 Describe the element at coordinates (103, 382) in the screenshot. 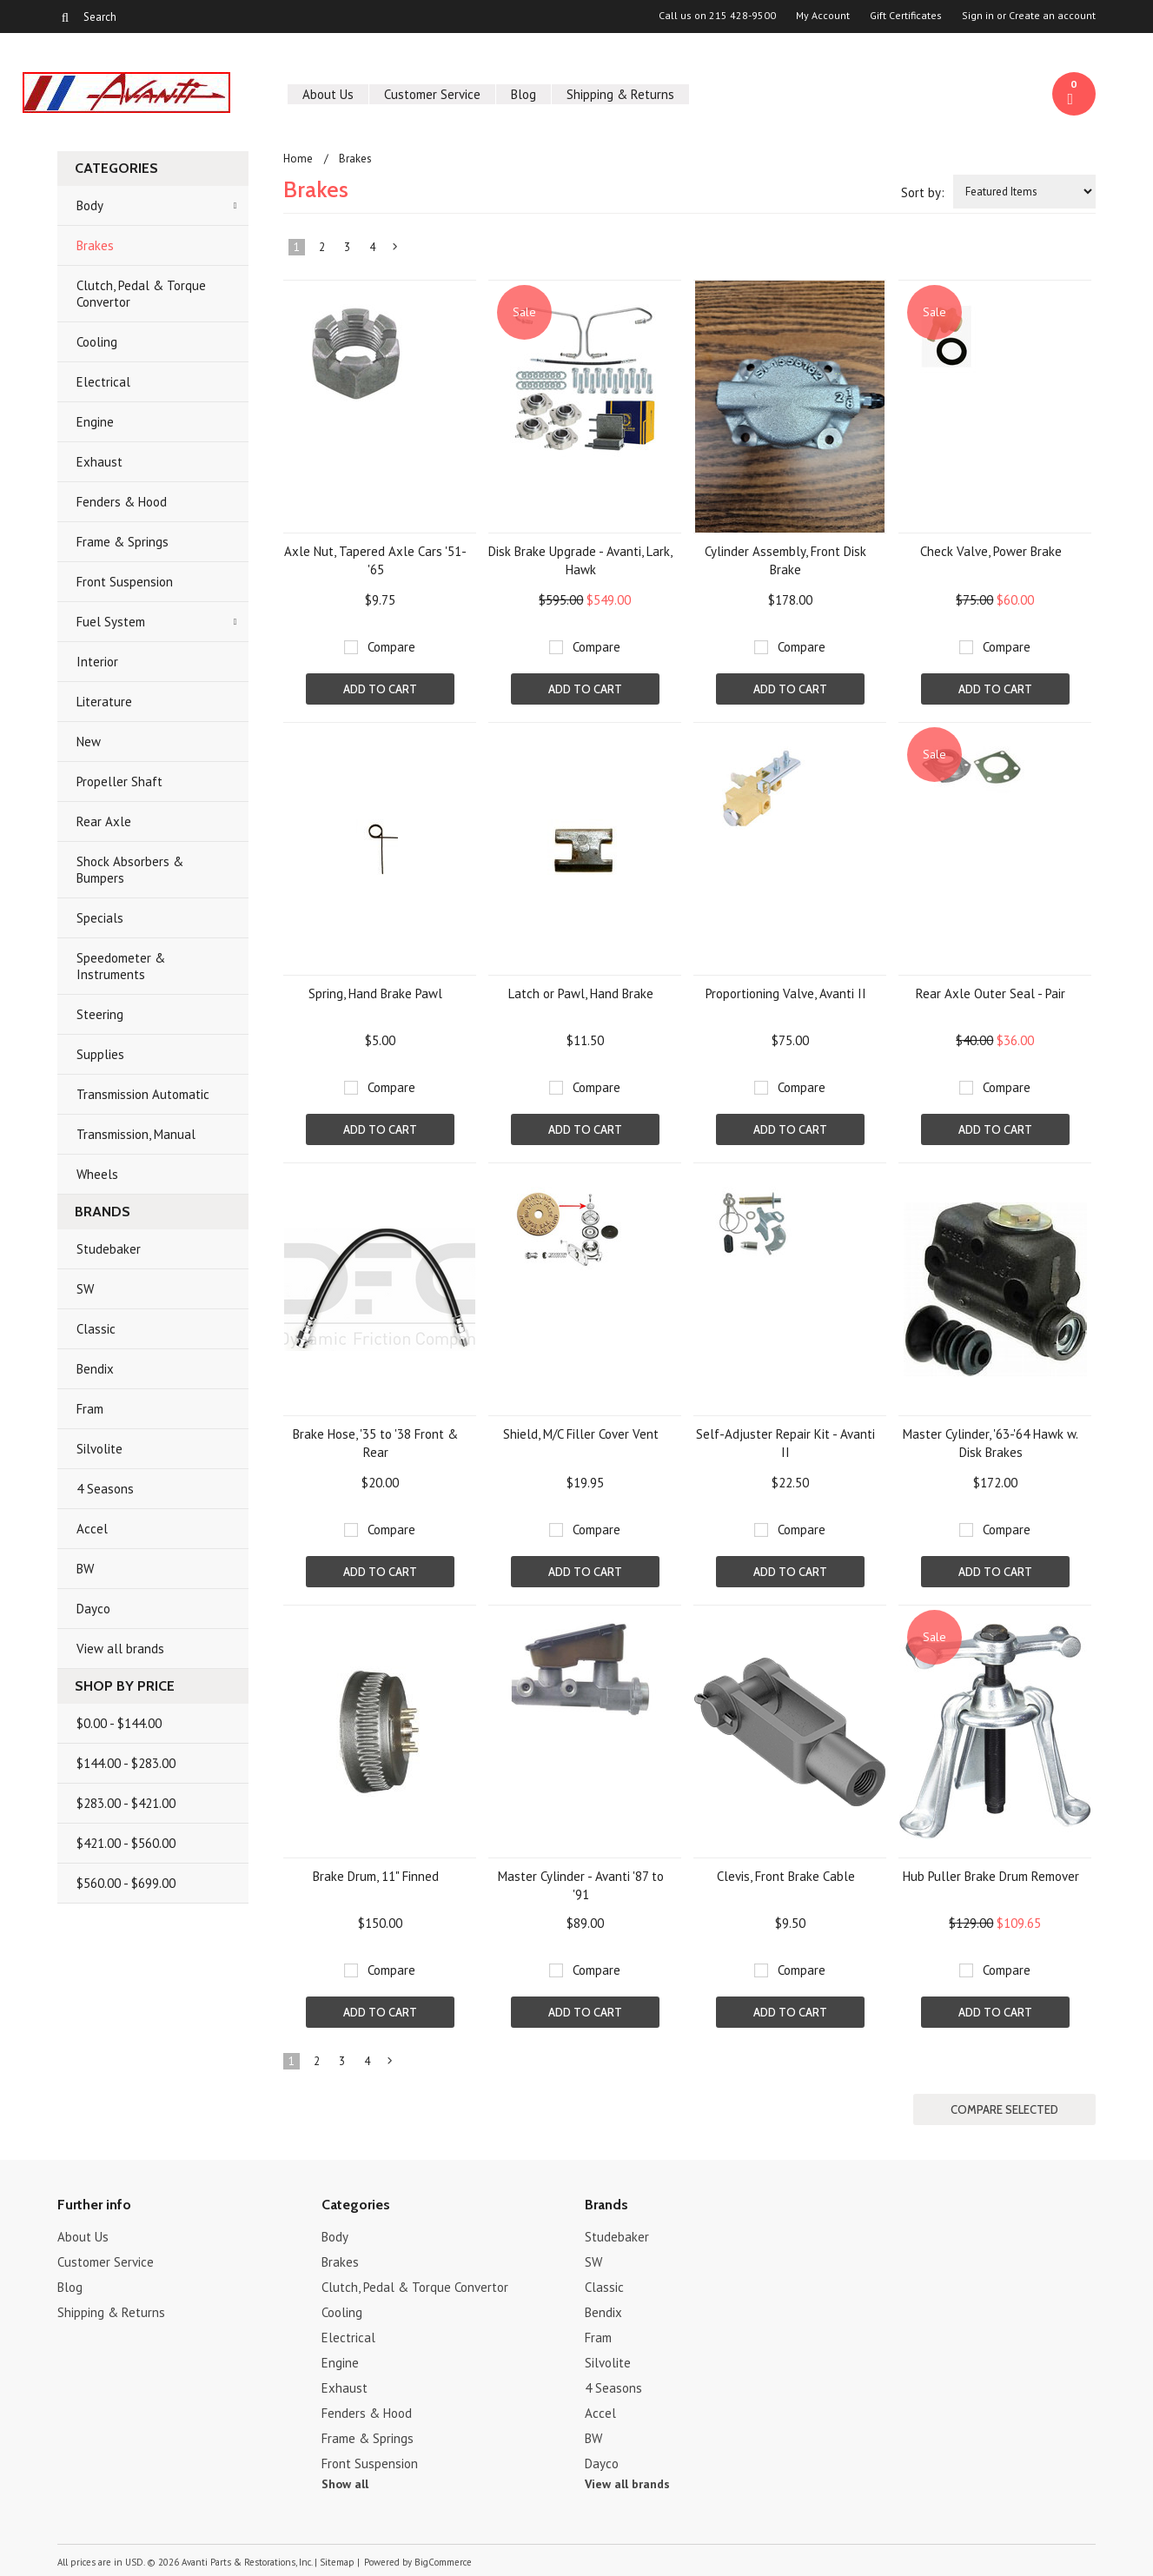

I see `Electrical` at that location.